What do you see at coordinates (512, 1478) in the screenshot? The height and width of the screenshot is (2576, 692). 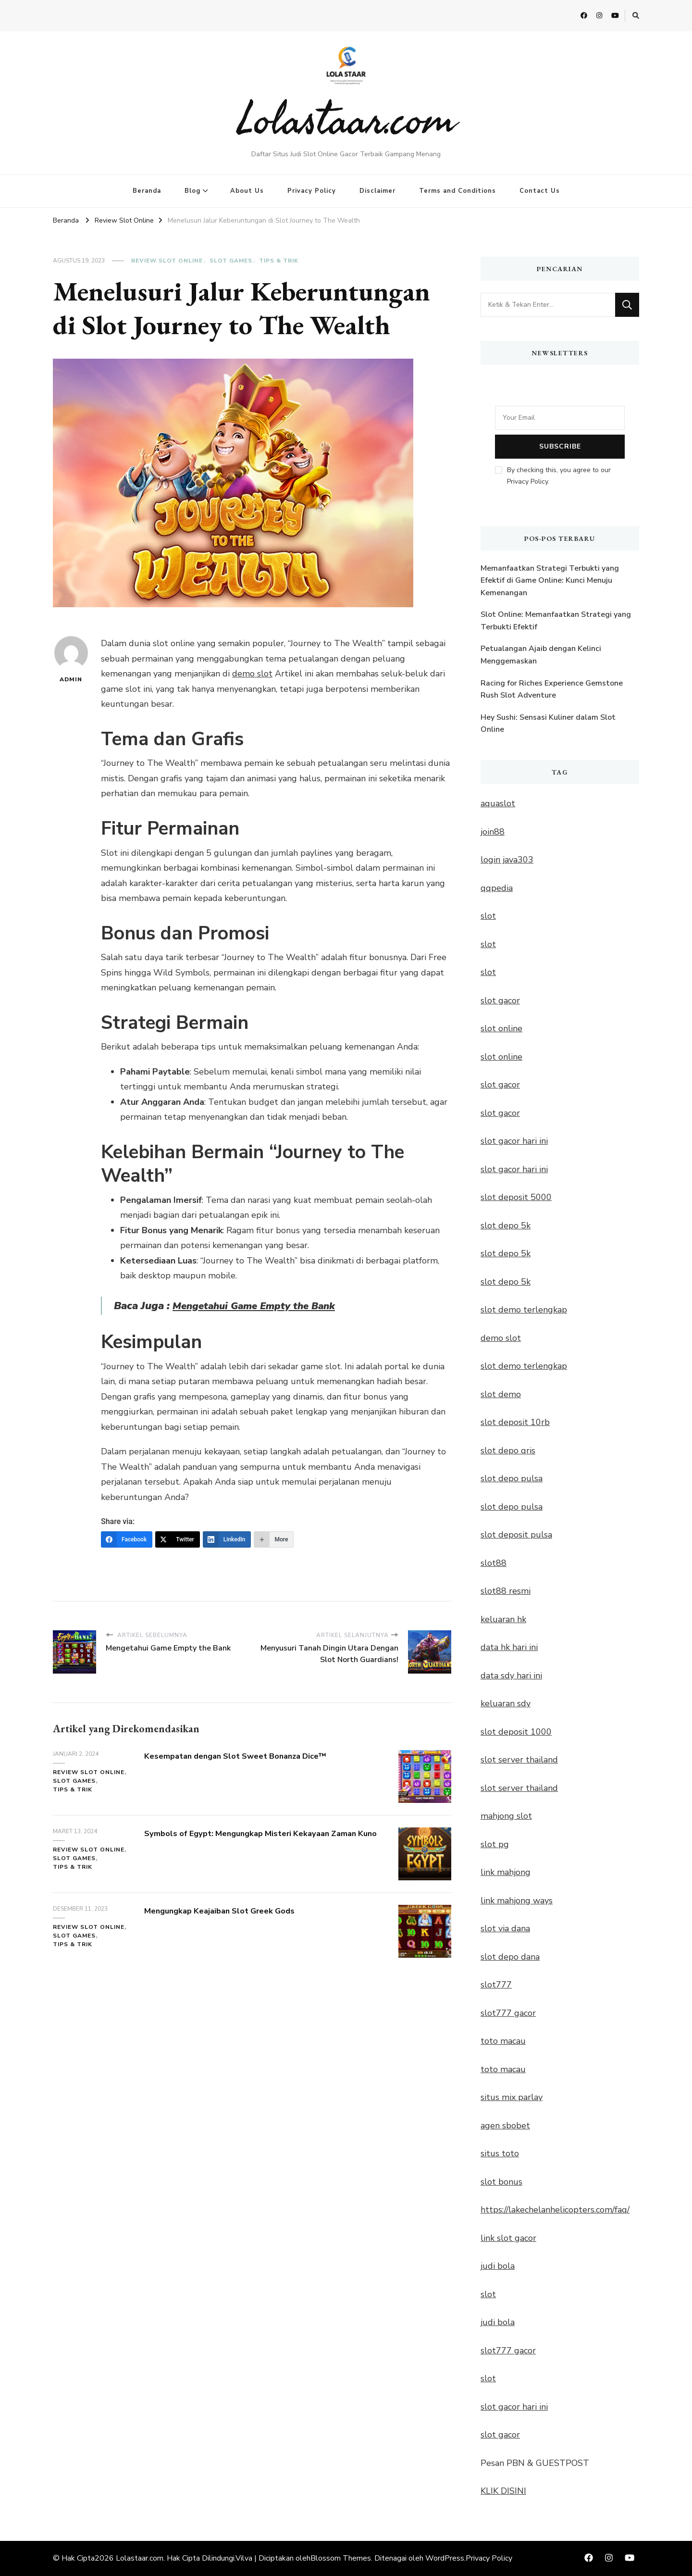 I see `slot depo pulsa` at bounding box center [512, 1478].